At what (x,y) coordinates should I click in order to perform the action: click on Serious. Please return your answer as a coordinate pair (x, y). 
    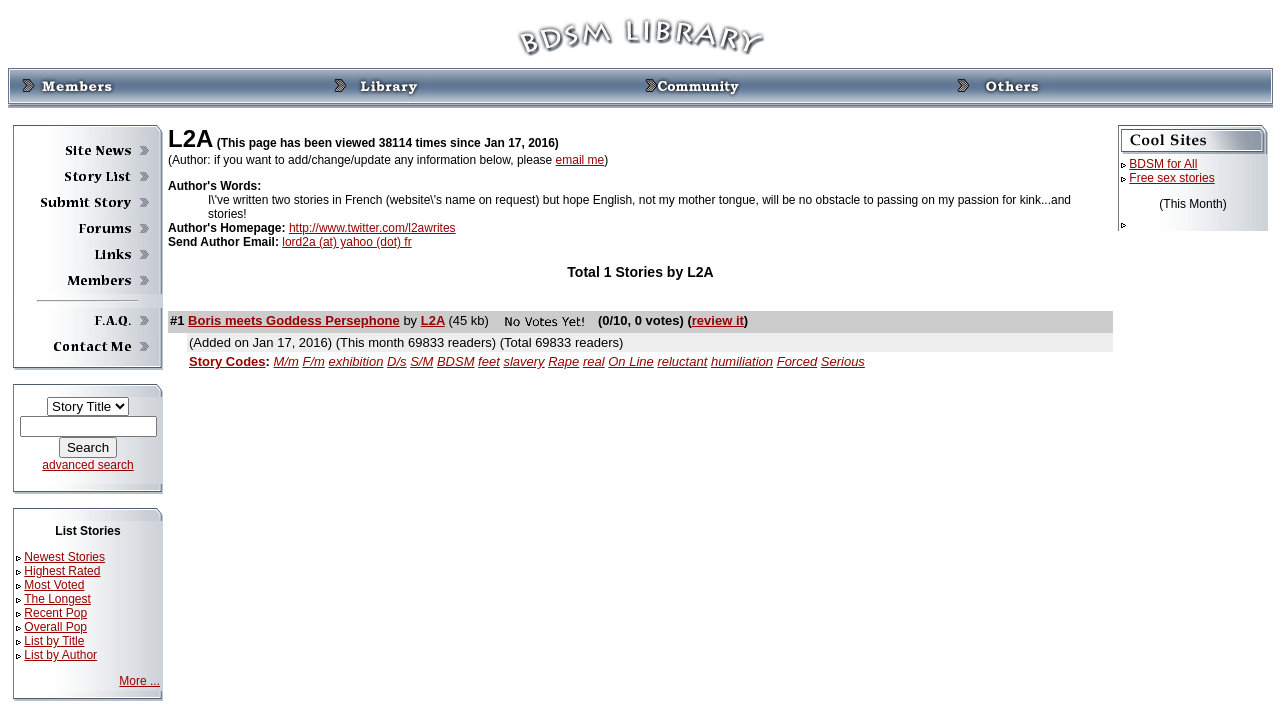
    Looking at the image, I should click on (843, 361).